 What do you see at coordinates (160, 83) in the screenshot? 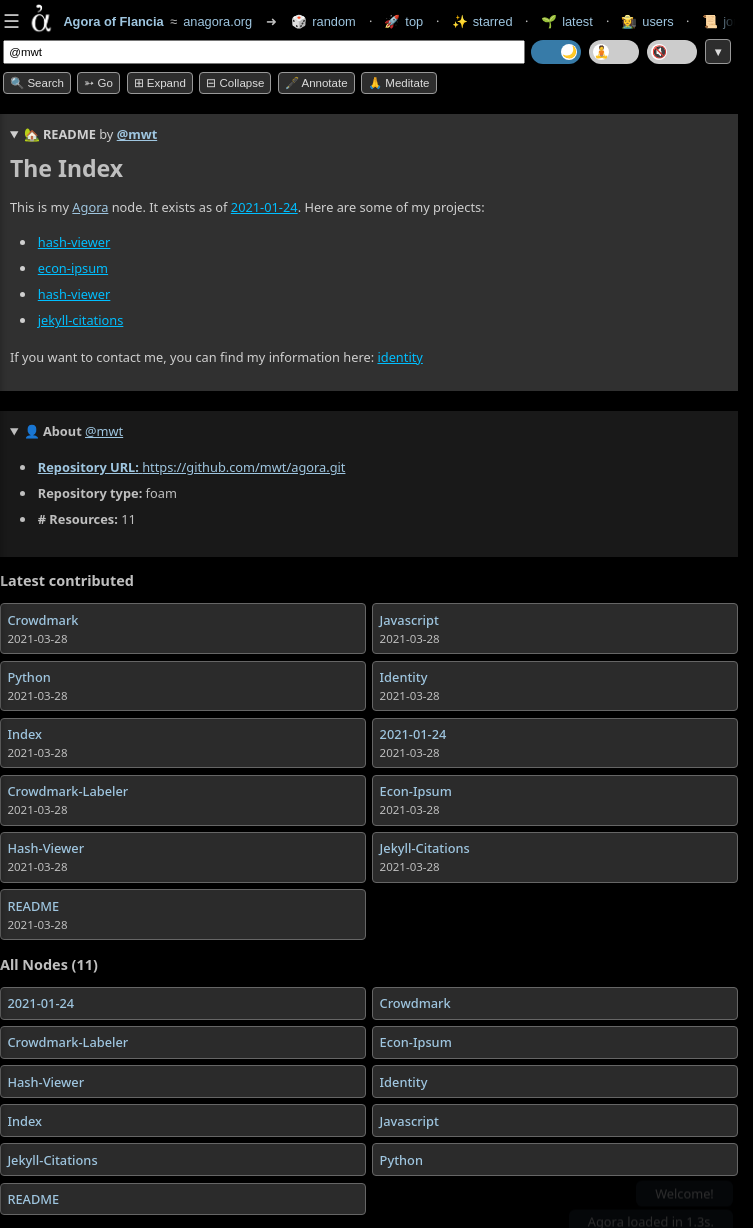
I see `⊞ expand` at bounding box center [160, 83].